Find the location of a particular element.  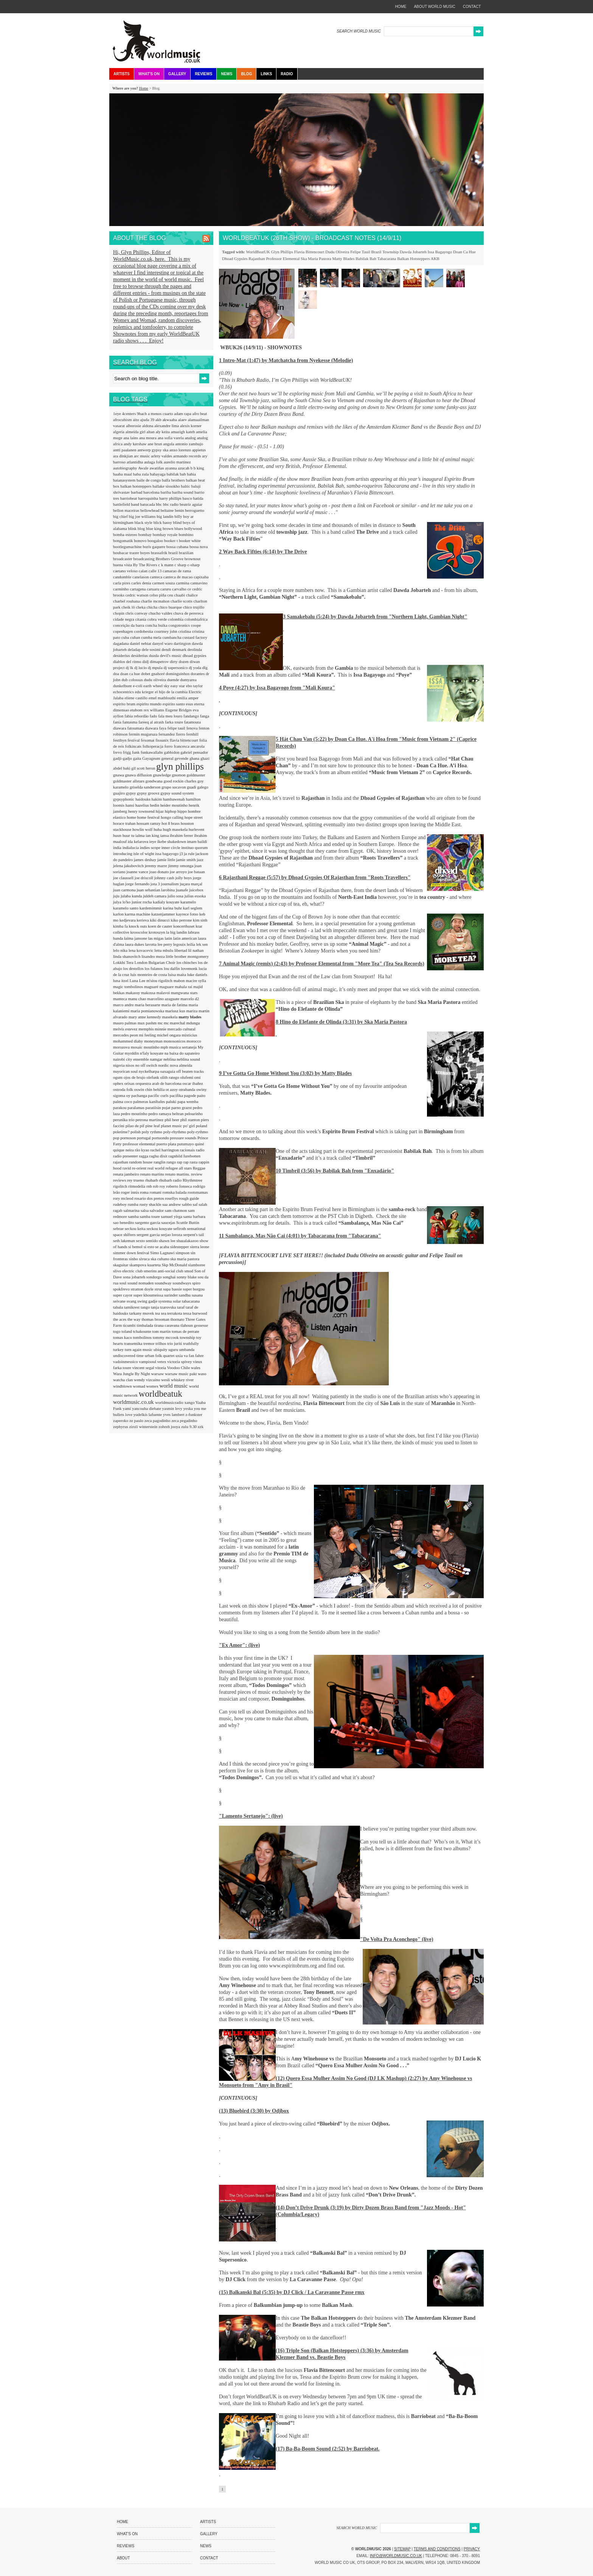

cuban is located at coordinates (135, 637).